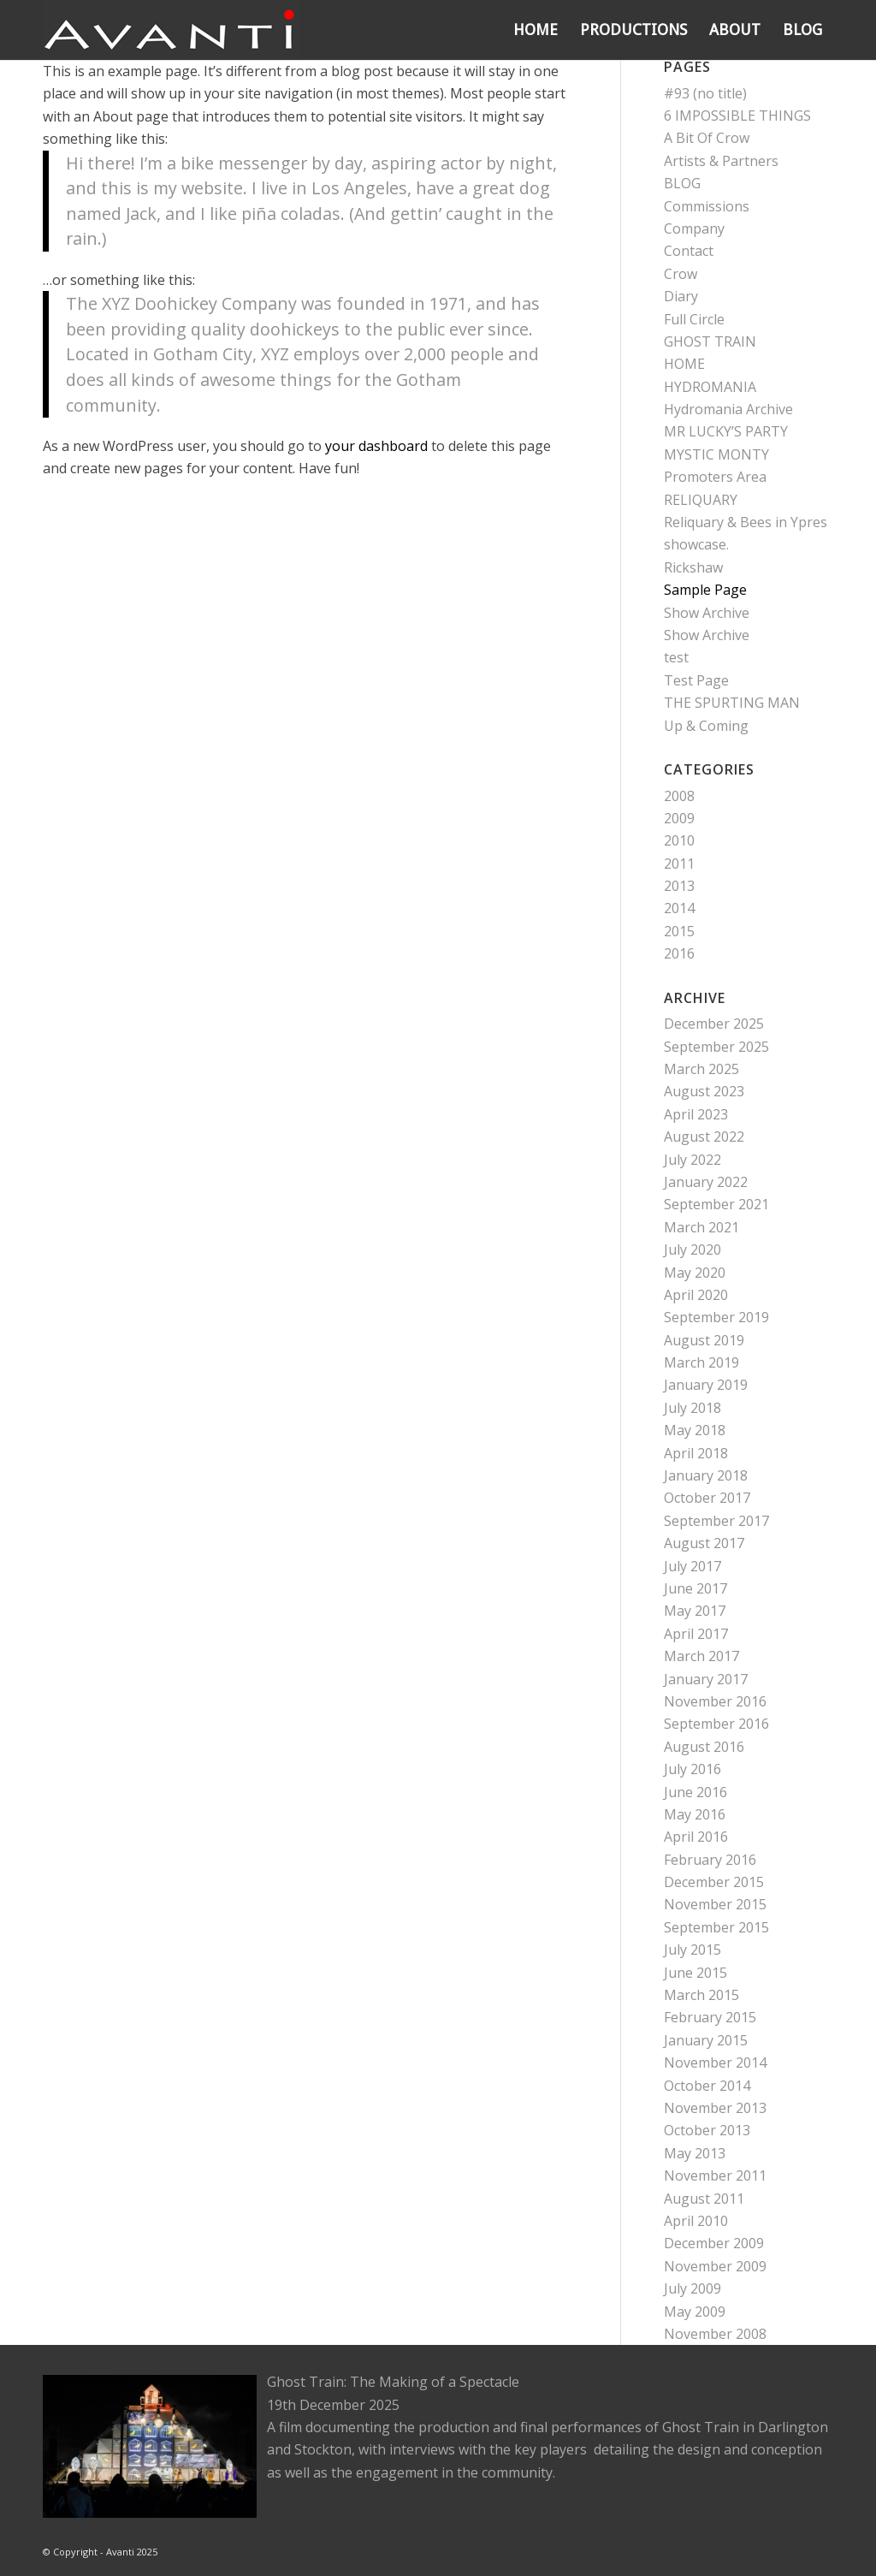 The width and height of the screenshot is (876, 2576). Describe the element at coordinates (704, 1136) in the screenshot. I see `August 2022` at that location.